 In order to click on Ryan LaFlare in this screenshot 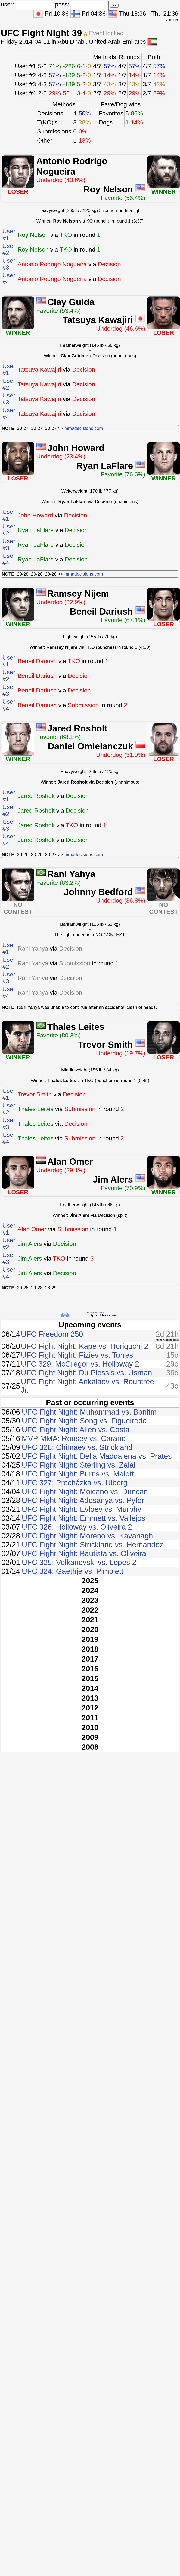, I will do `click(104, 466)`.